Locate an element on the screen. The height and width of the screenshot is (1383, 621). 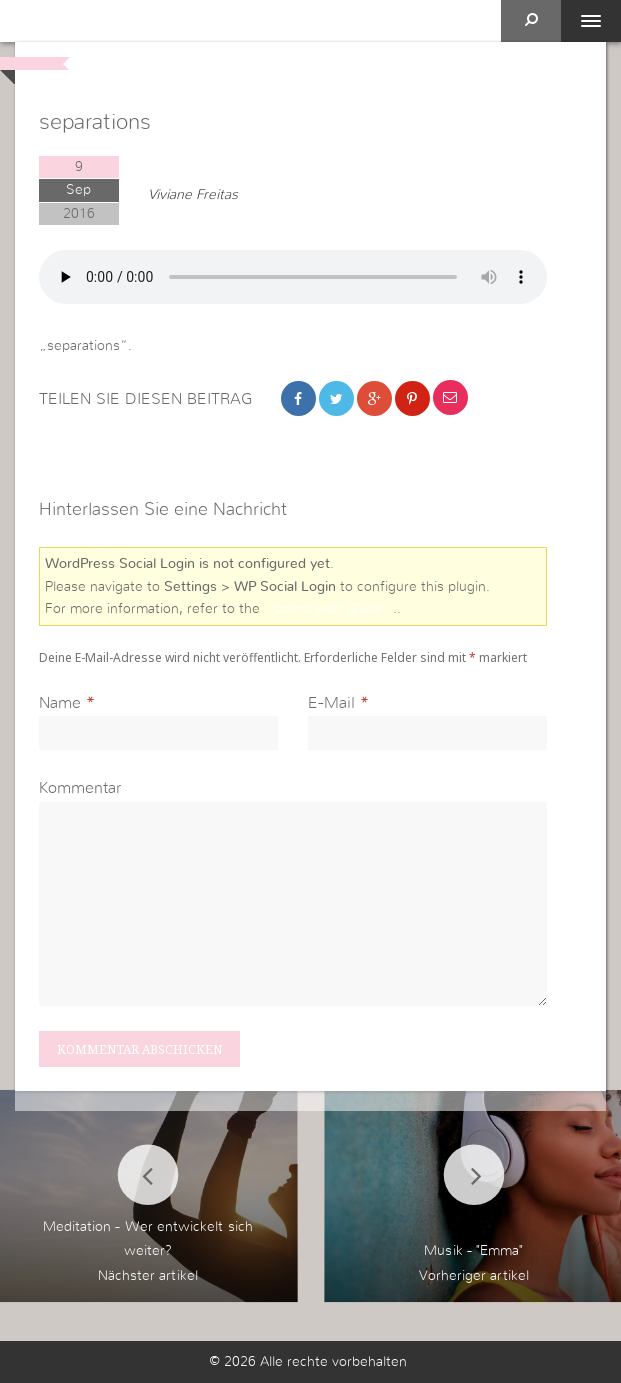
E-Mail is located at coordinates (331, 703).